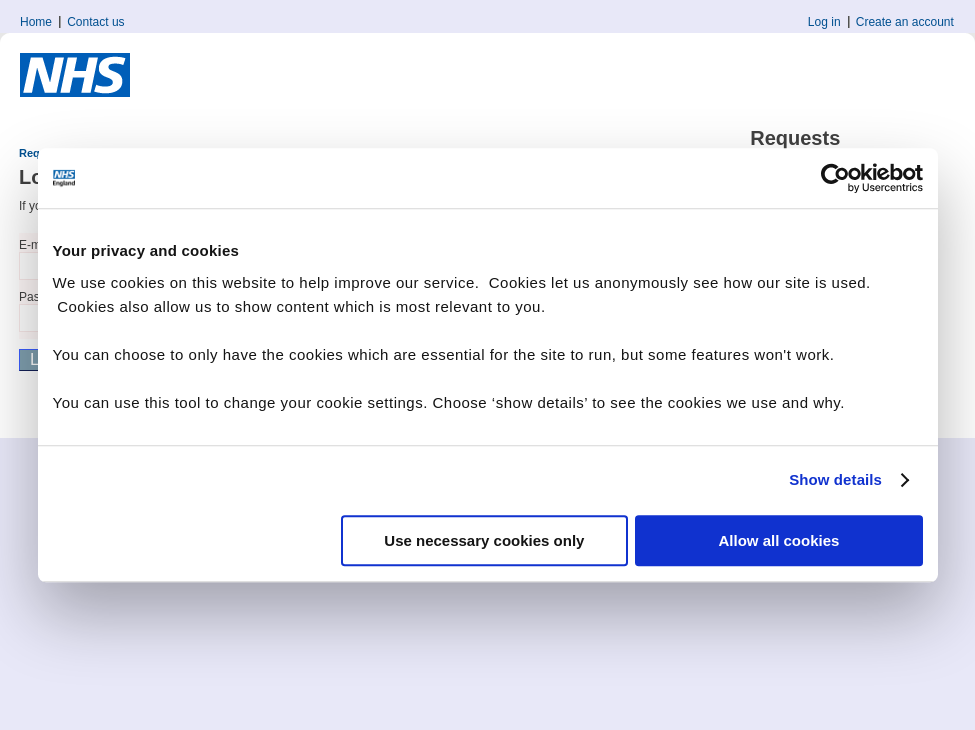  What do you see at coordinates (95, 22) in the screenshot?
I see `Contact us` at bounding box center [95, 22].